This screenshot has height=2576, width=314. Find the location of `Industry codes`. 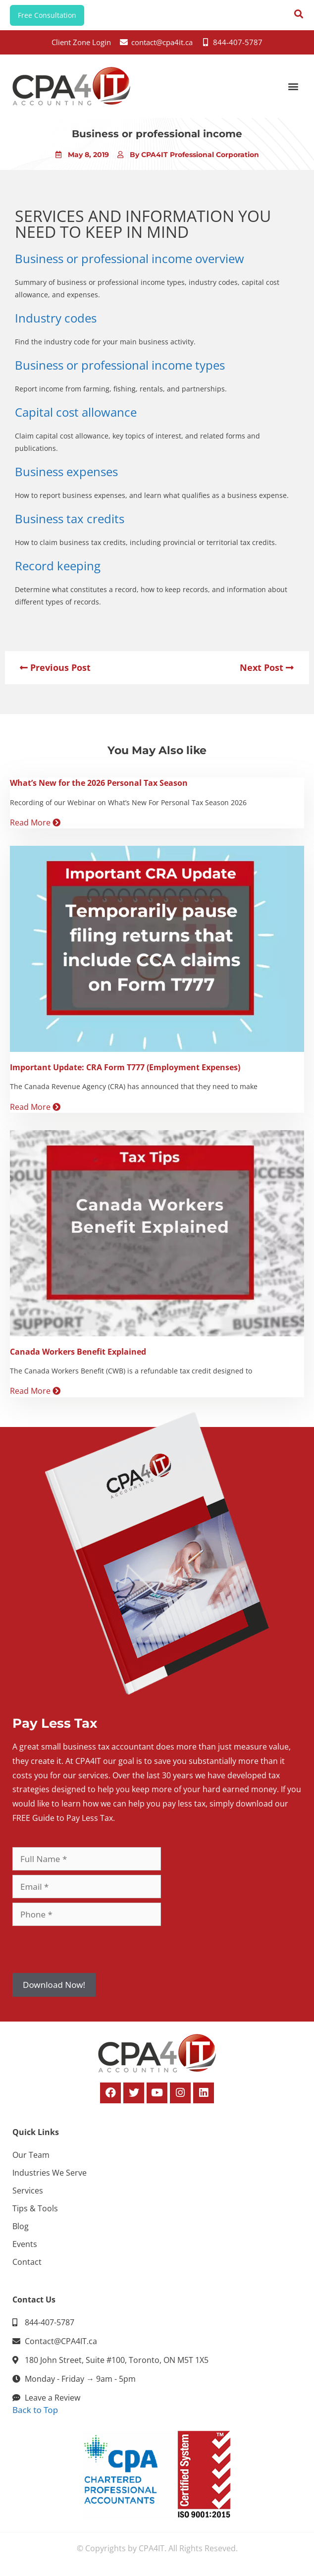

Industry codes is located at coordinates (56, 318).